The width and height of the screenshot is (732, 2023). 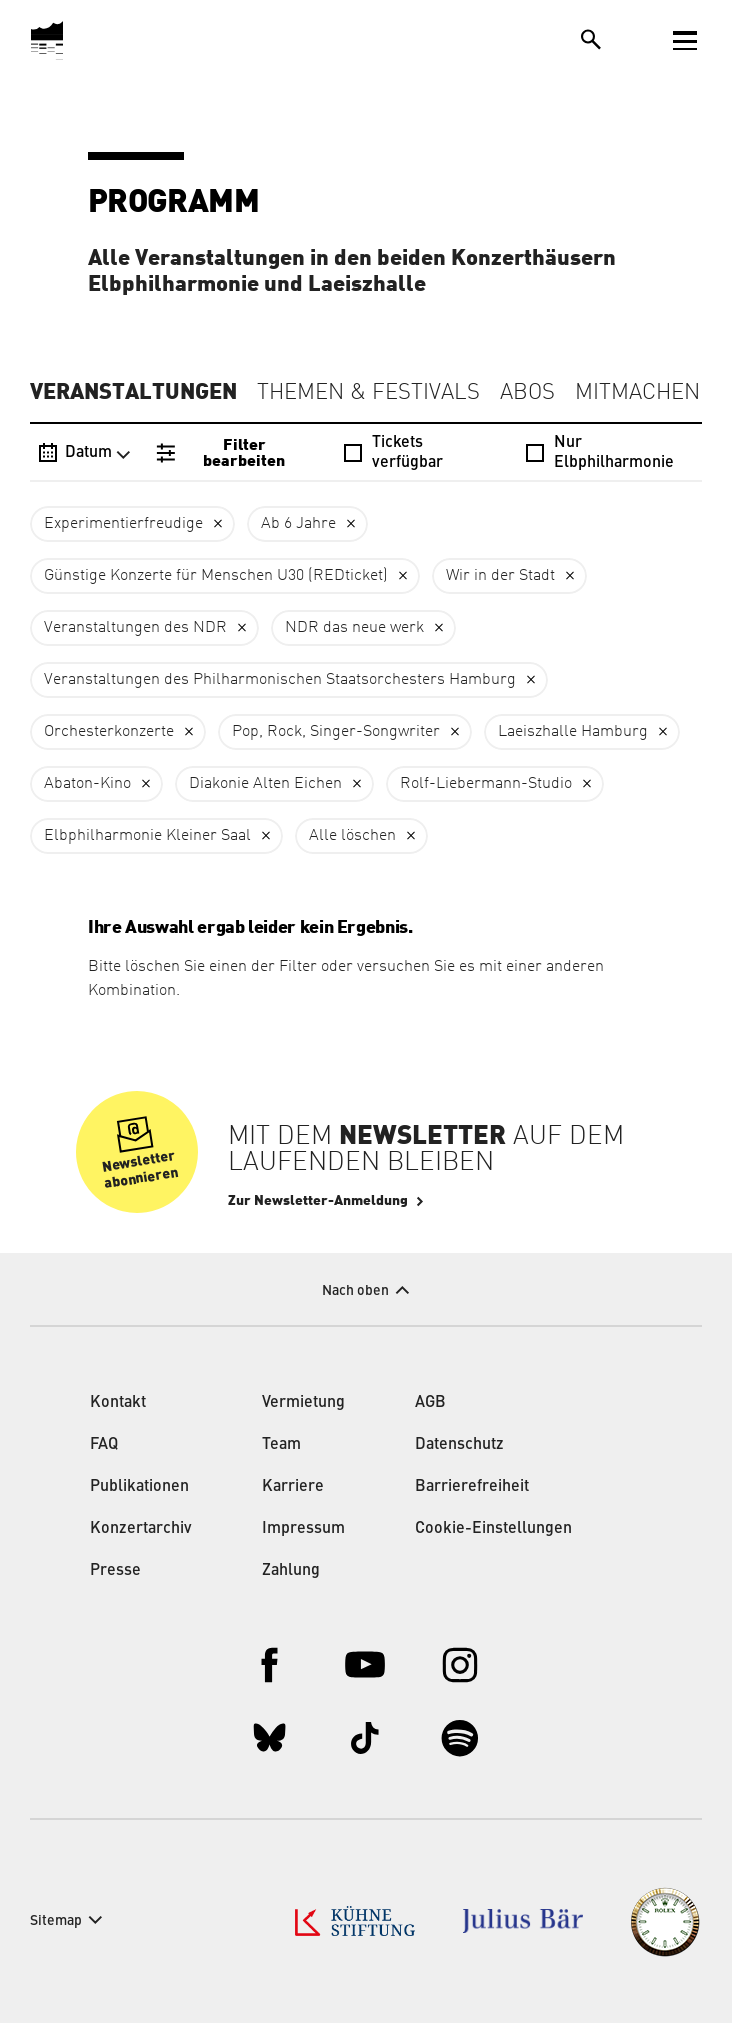 What do you see at coordinates (459, 1445) in the screenshot?
I see `Datenschutz` at bounding box center [459, 1445].